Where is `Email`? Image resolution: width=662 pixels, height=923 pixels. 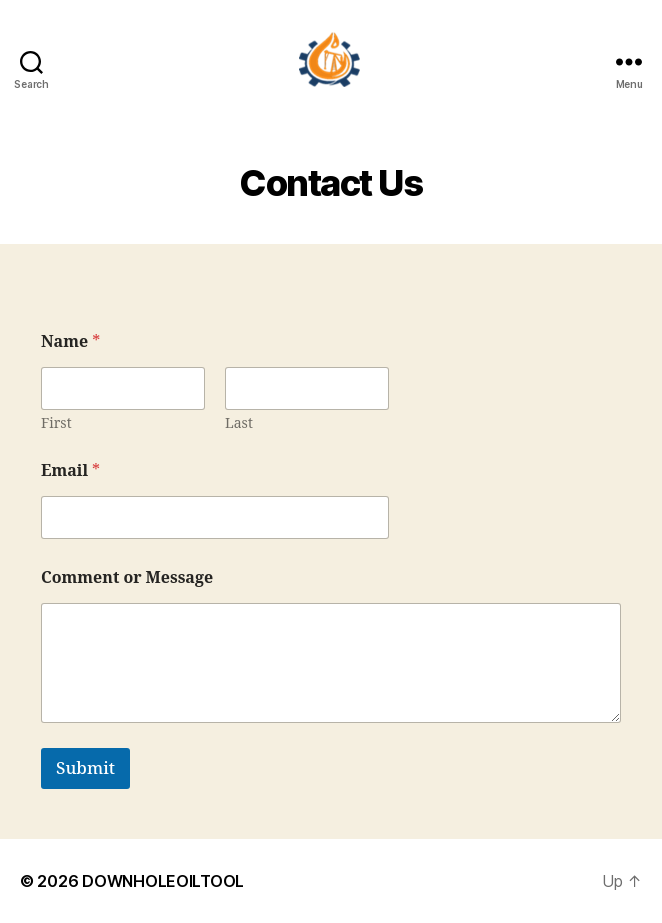 Email is located at coordinates (70, 471).